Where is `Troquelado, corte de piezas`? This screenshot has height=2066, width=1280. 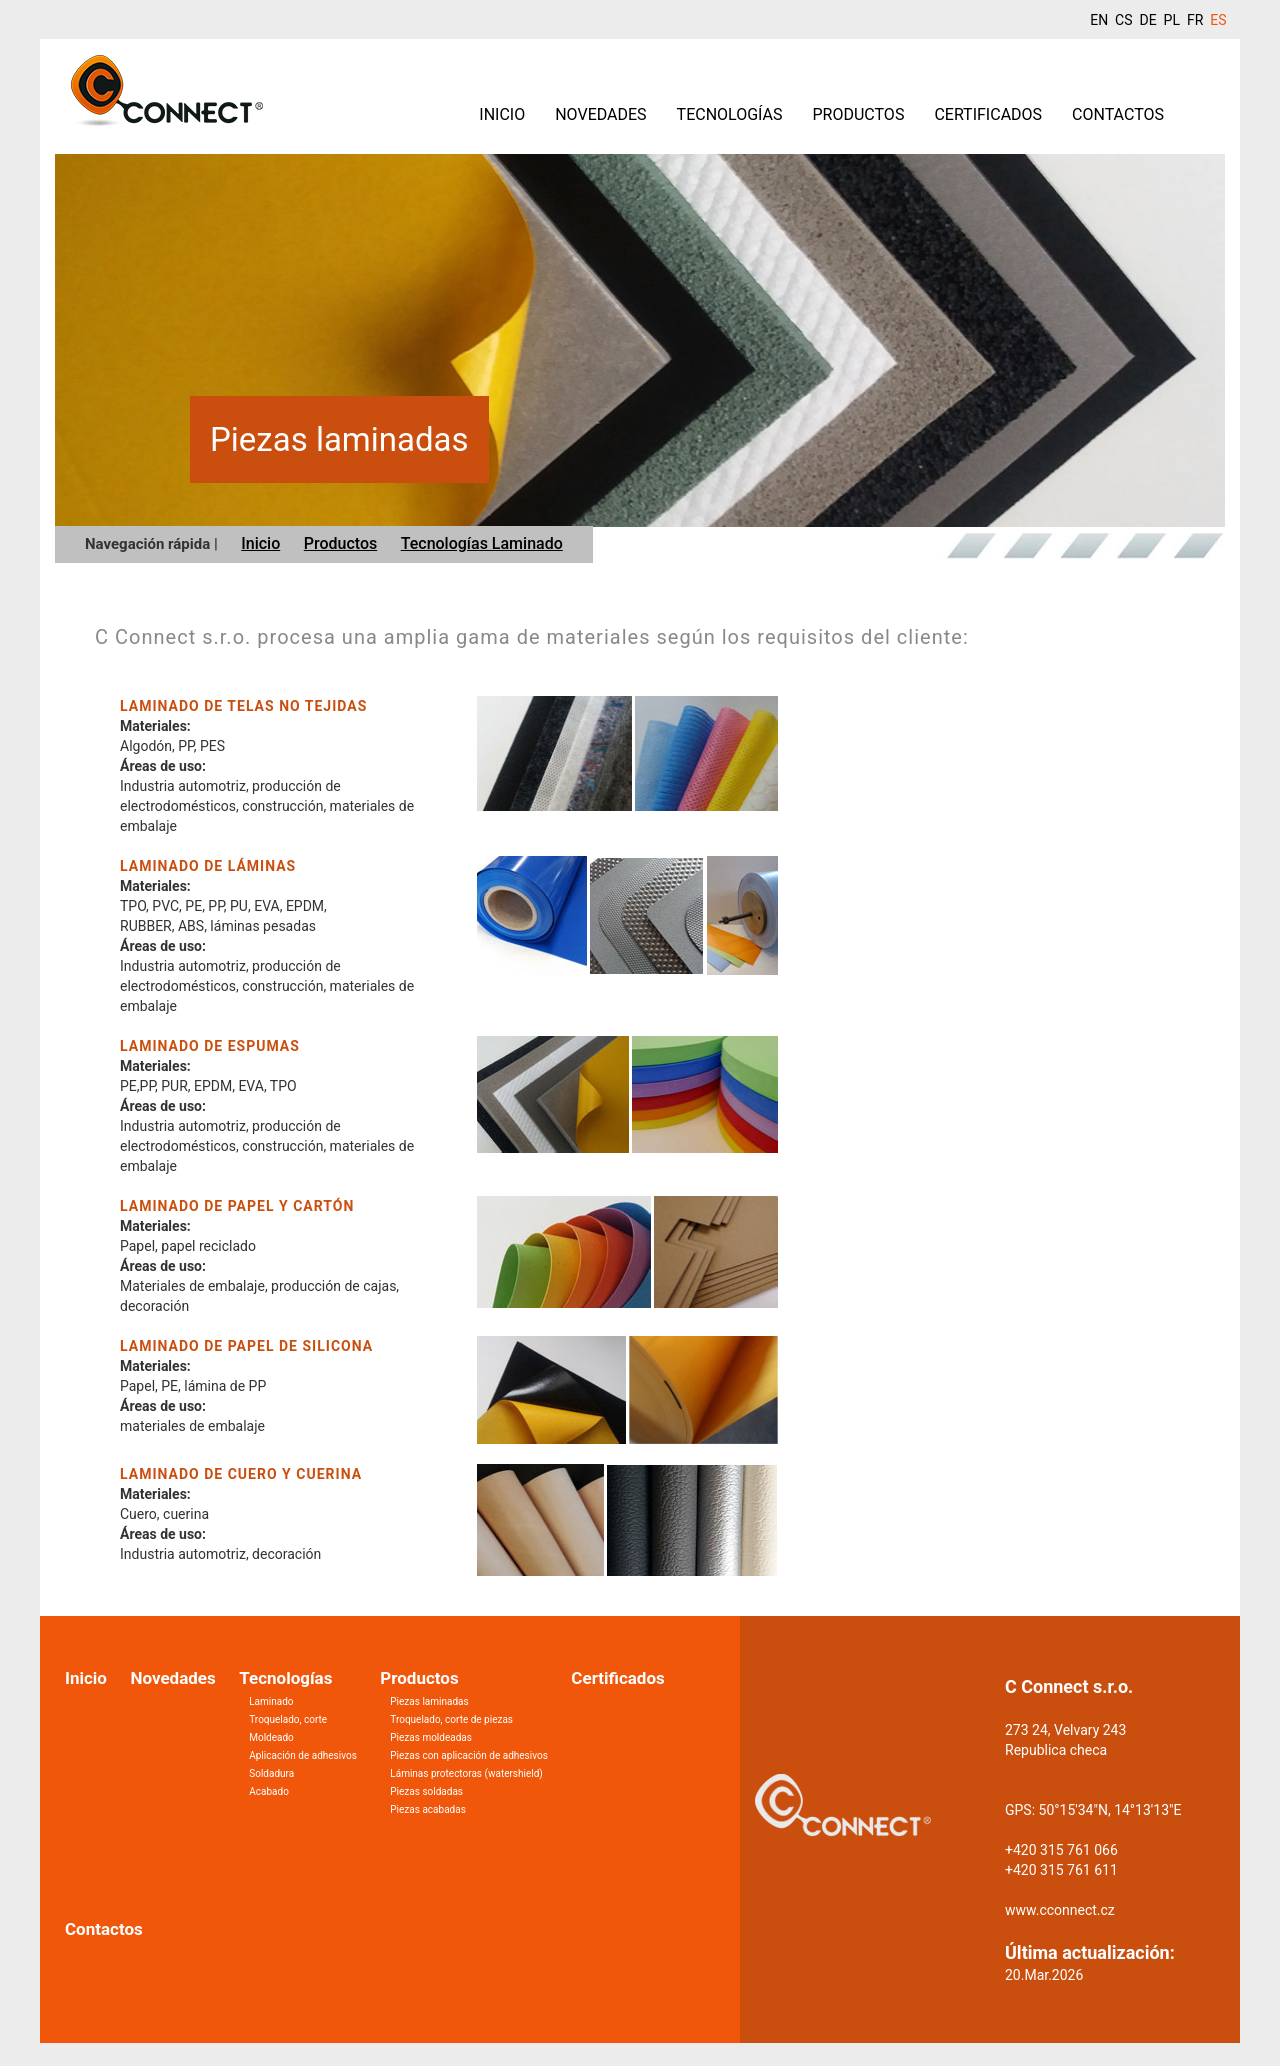
Troquelado, corte de piezas is located at coordinates (451, 1719).